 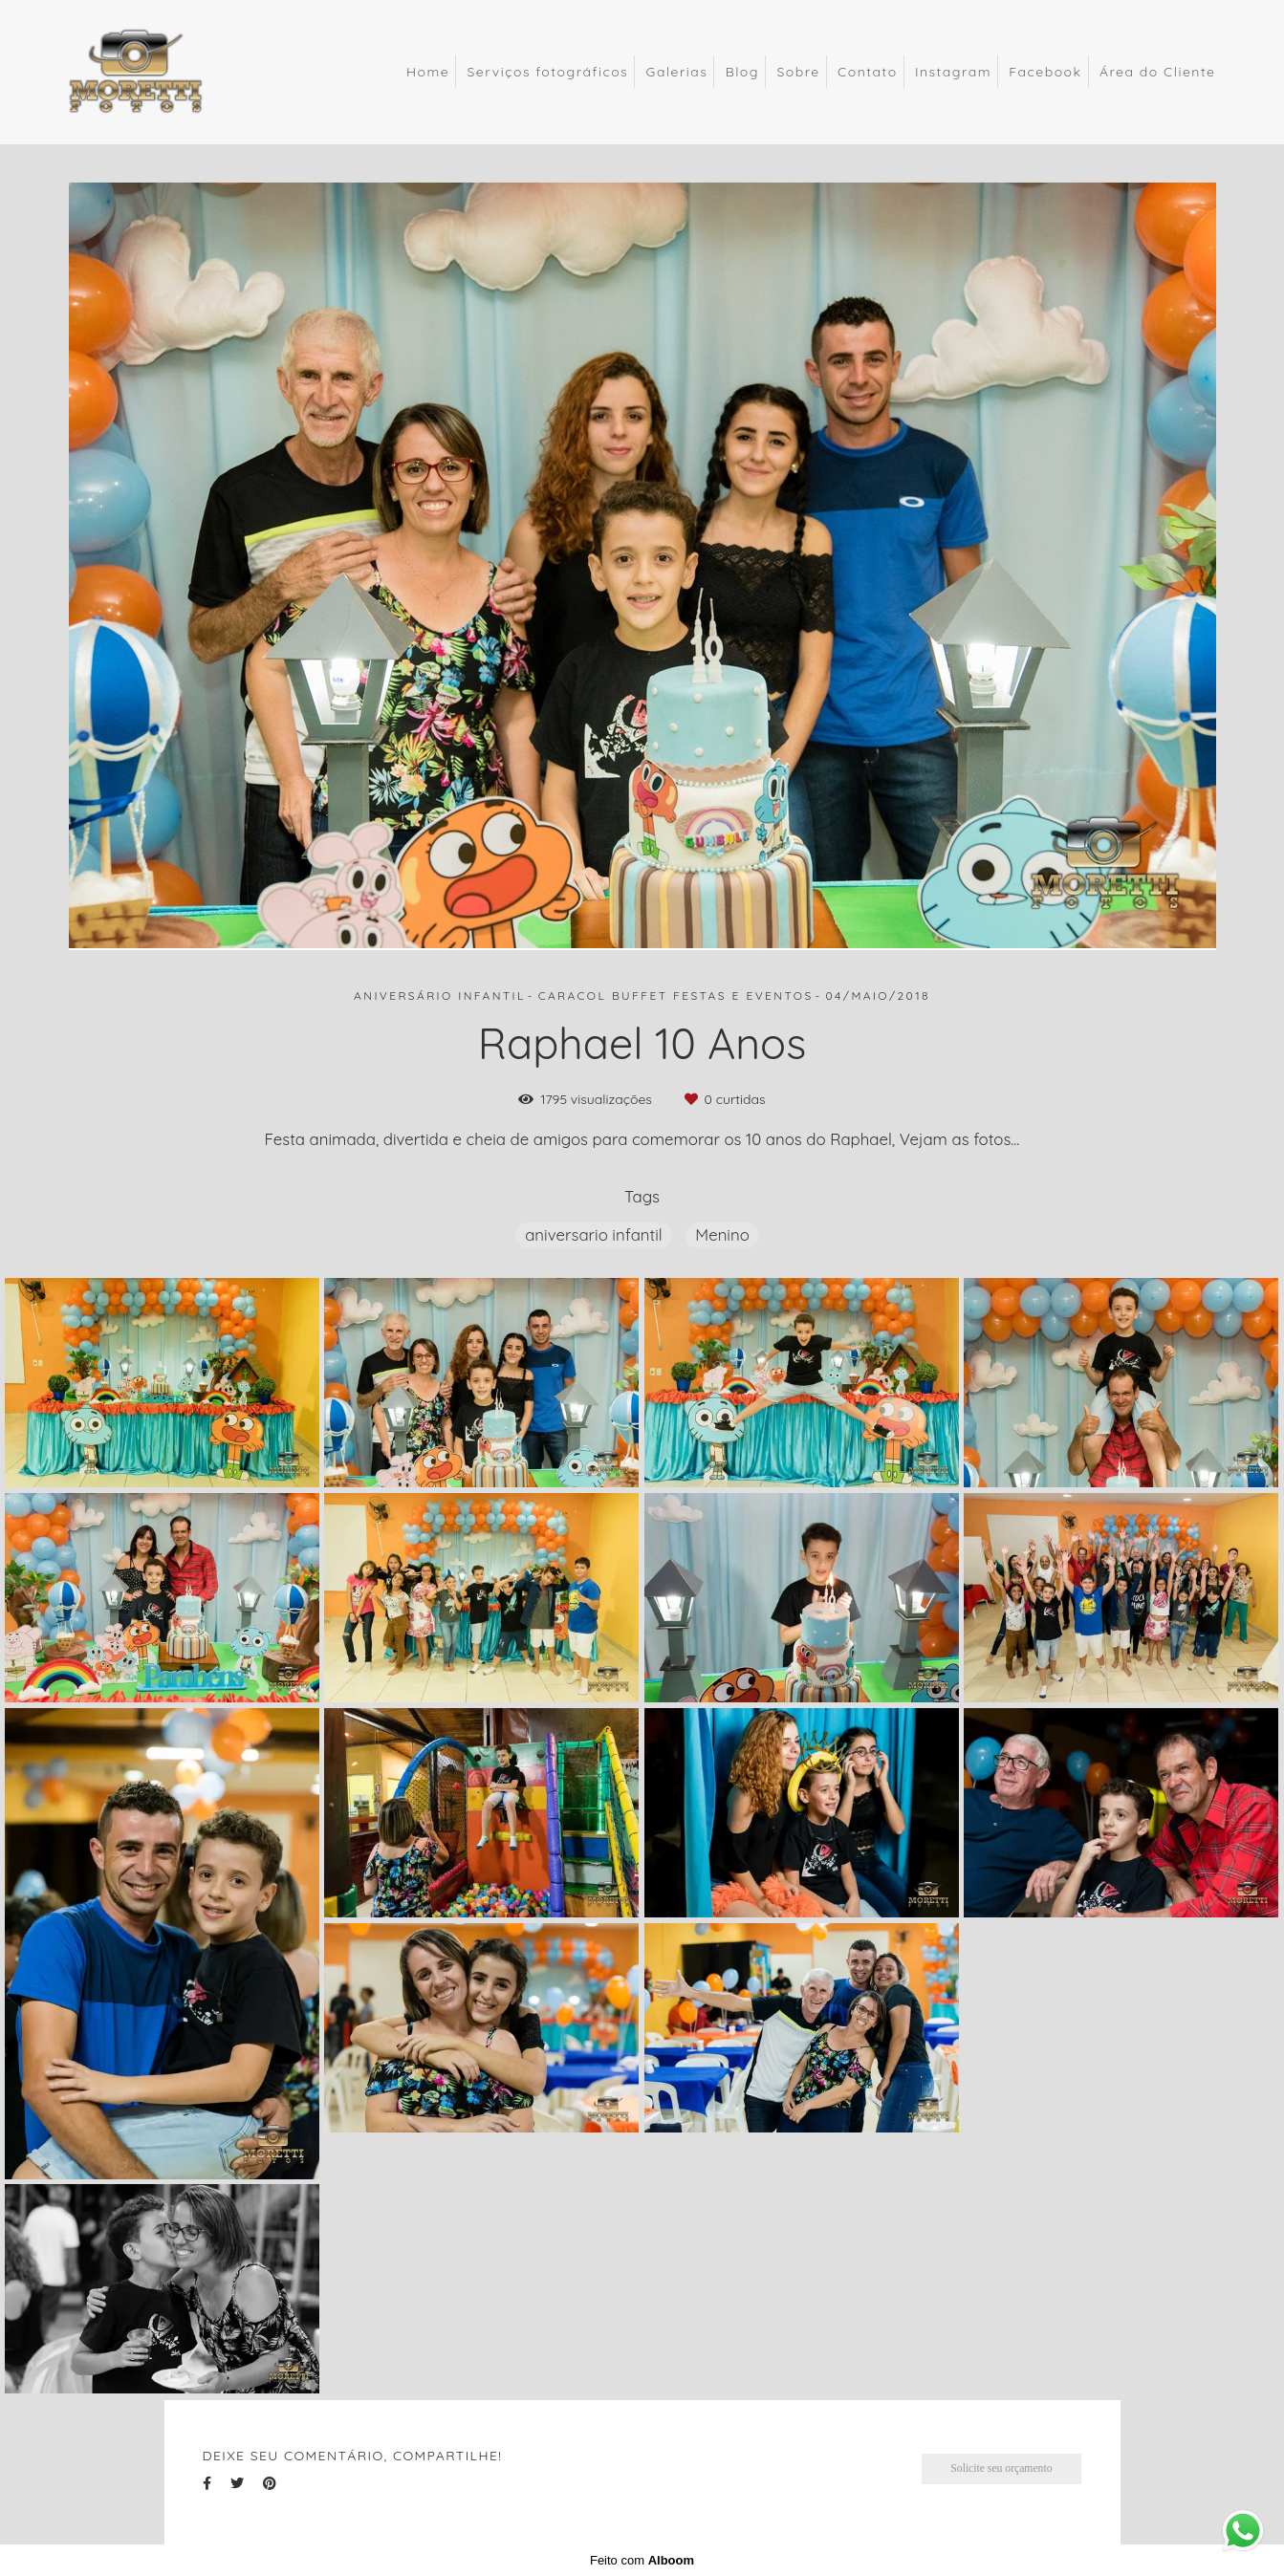 What do you see at coordinates (1045, 71) in the screenshot?
I see `Facebook` at bounding box center [1045, 71].